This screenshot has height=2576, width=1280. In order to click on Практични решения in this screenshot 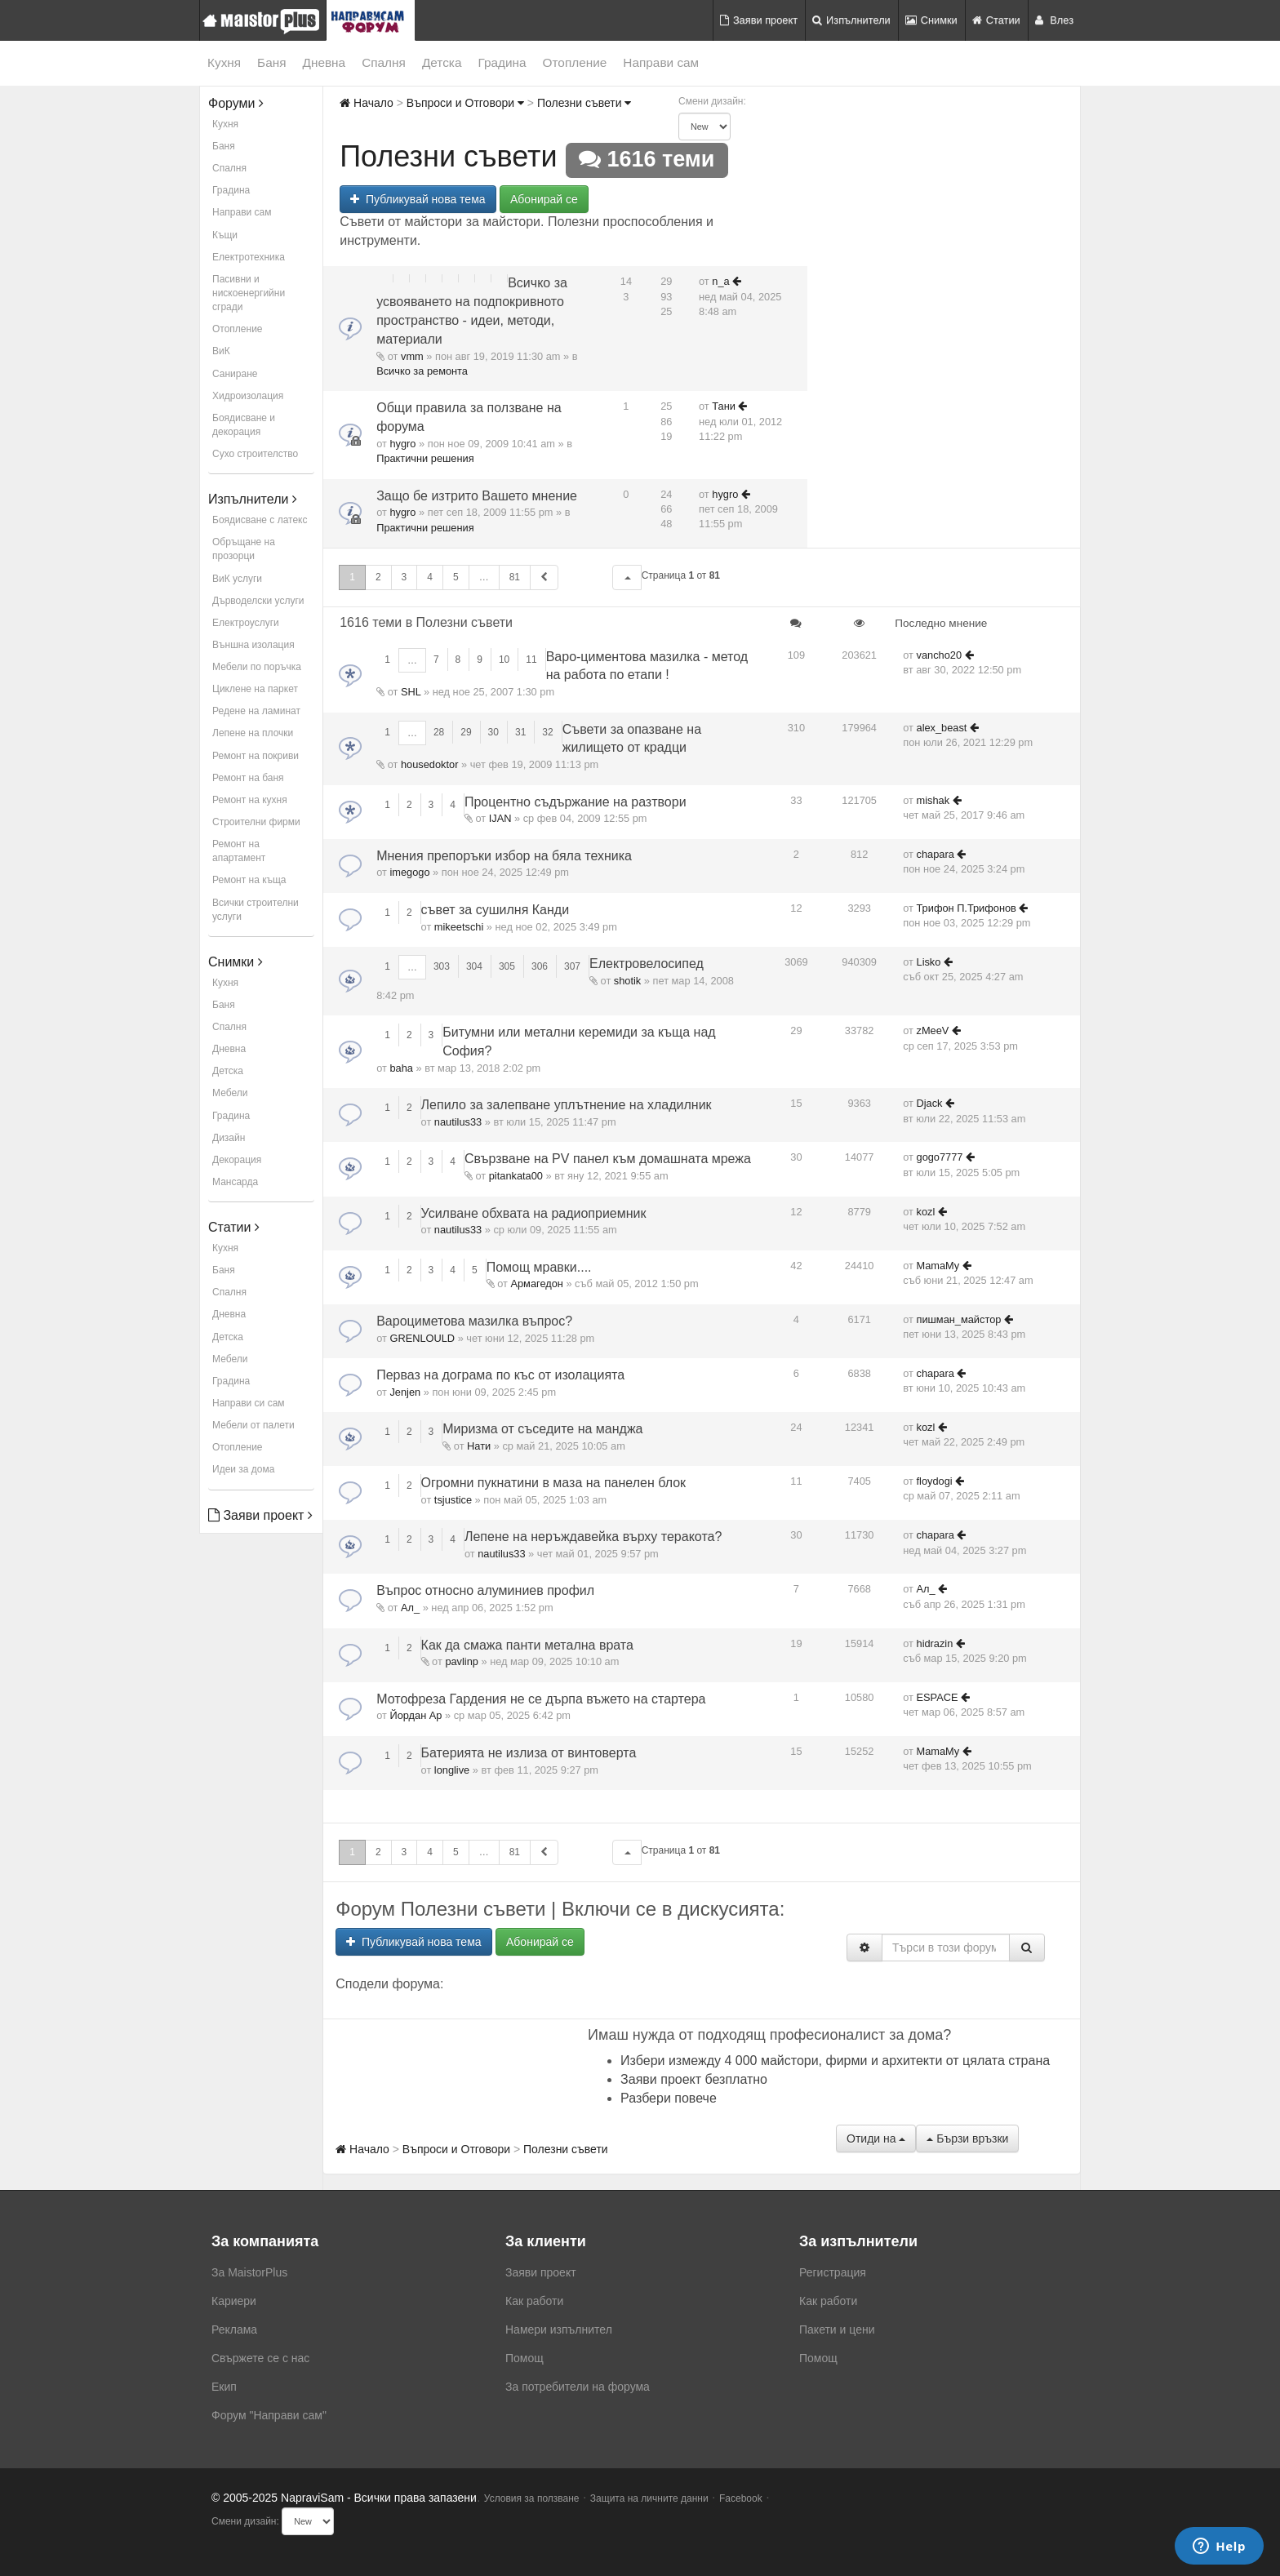, I will do `click(424, 458)`.